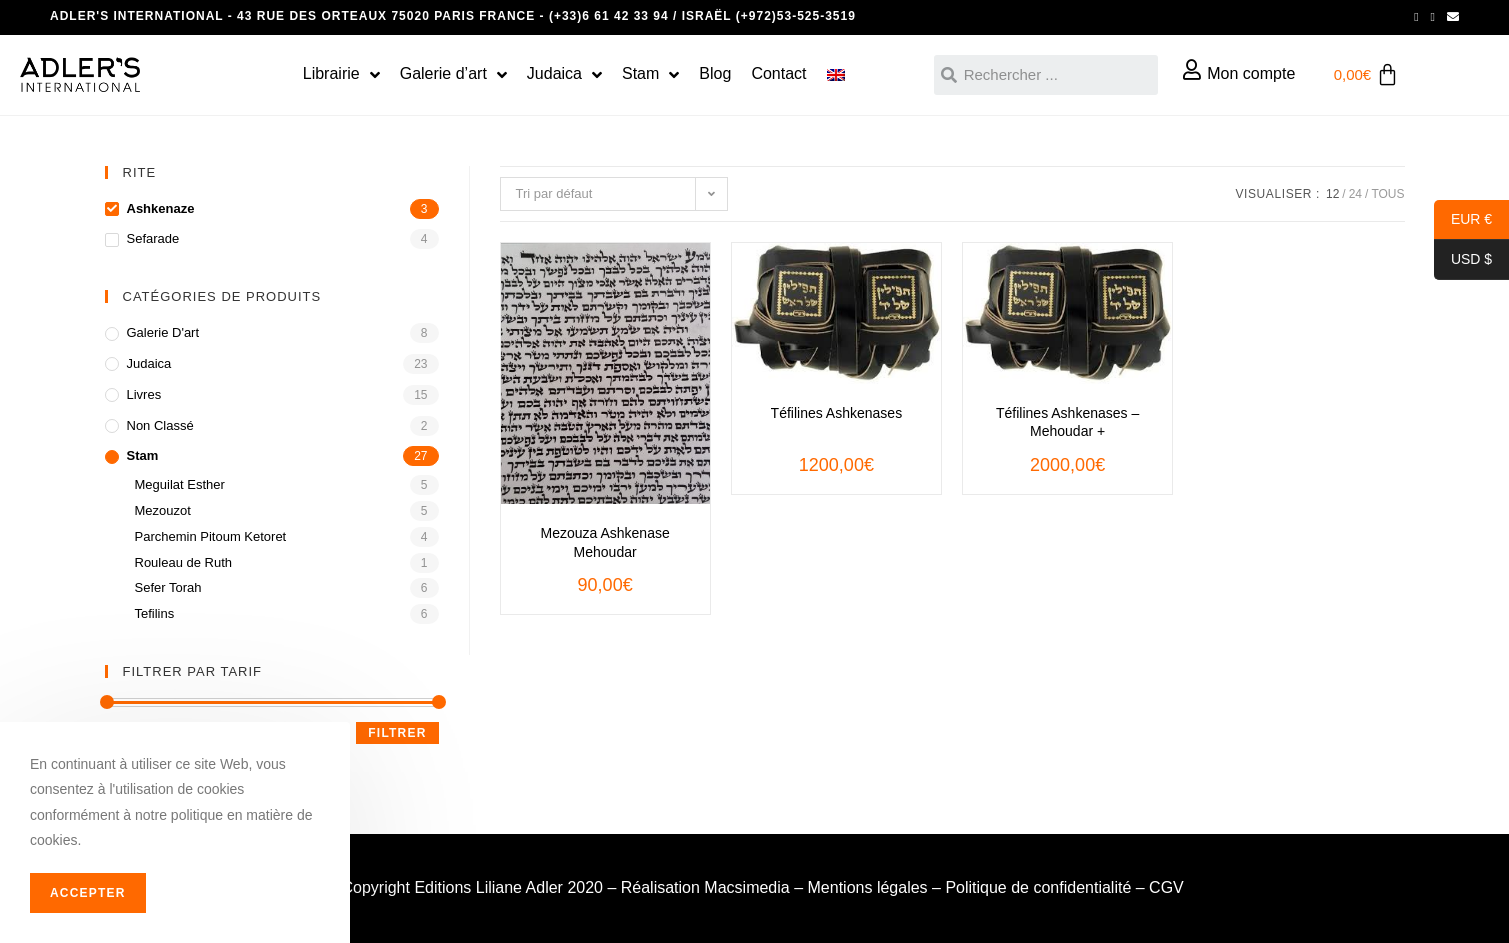 The width and height of the screenshot is (1509, 943). What do you see at coordinates (1463, 260) in the screenshot?
I see `USD $` at bounding box center [1463, 260].